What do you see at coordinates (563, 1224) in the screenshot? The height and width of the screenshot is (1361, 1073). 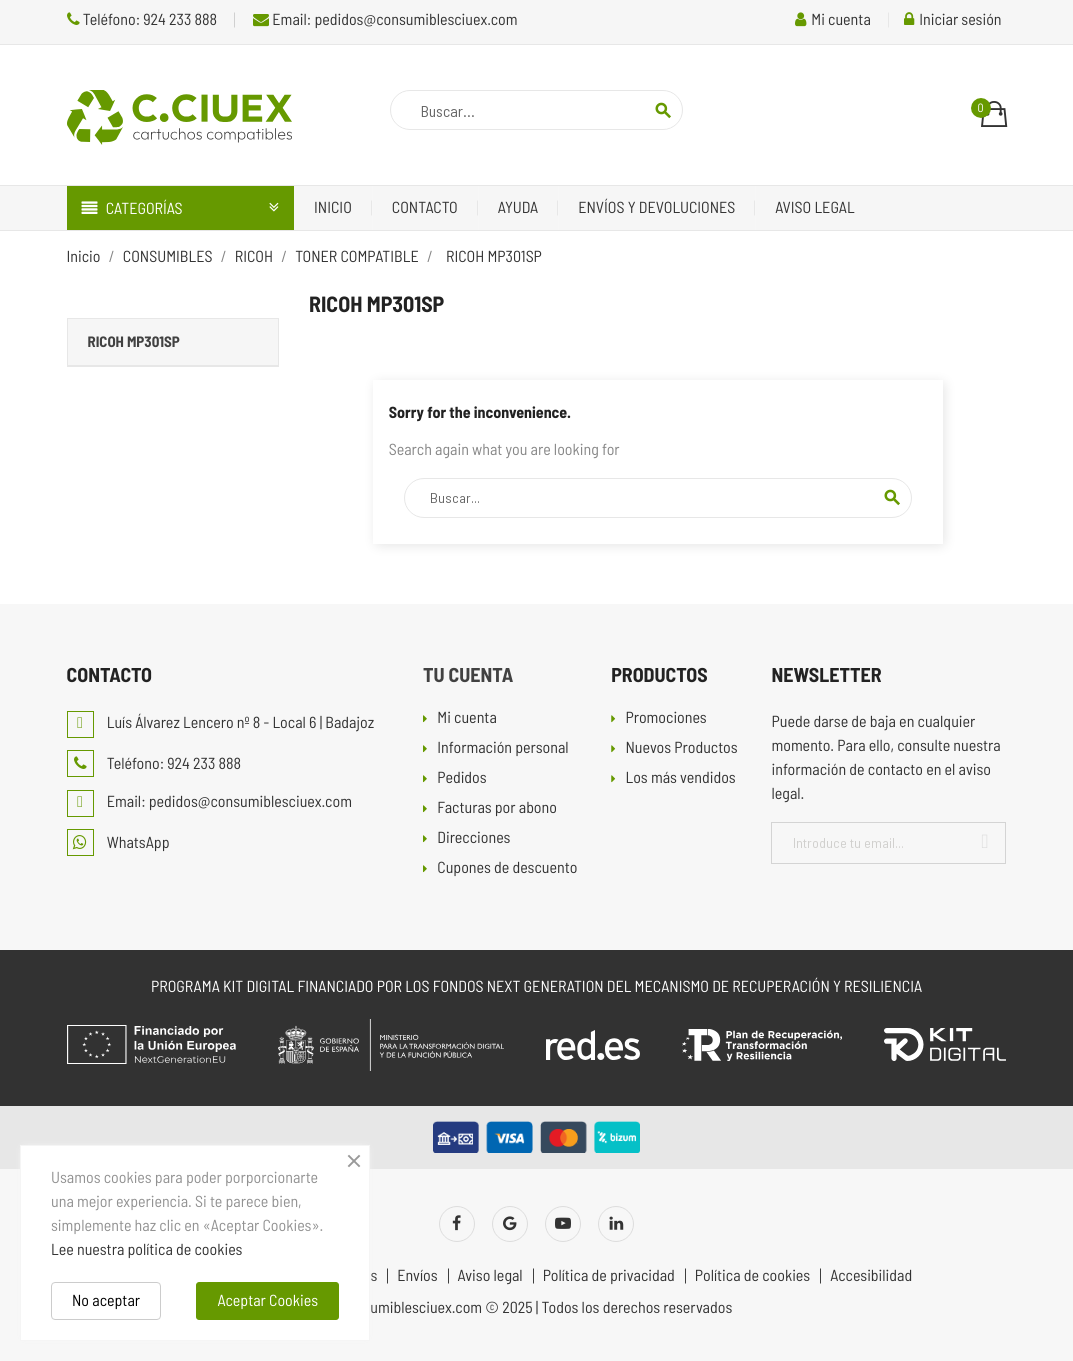 I see `YouTube` at bounding box center [563, 1224].